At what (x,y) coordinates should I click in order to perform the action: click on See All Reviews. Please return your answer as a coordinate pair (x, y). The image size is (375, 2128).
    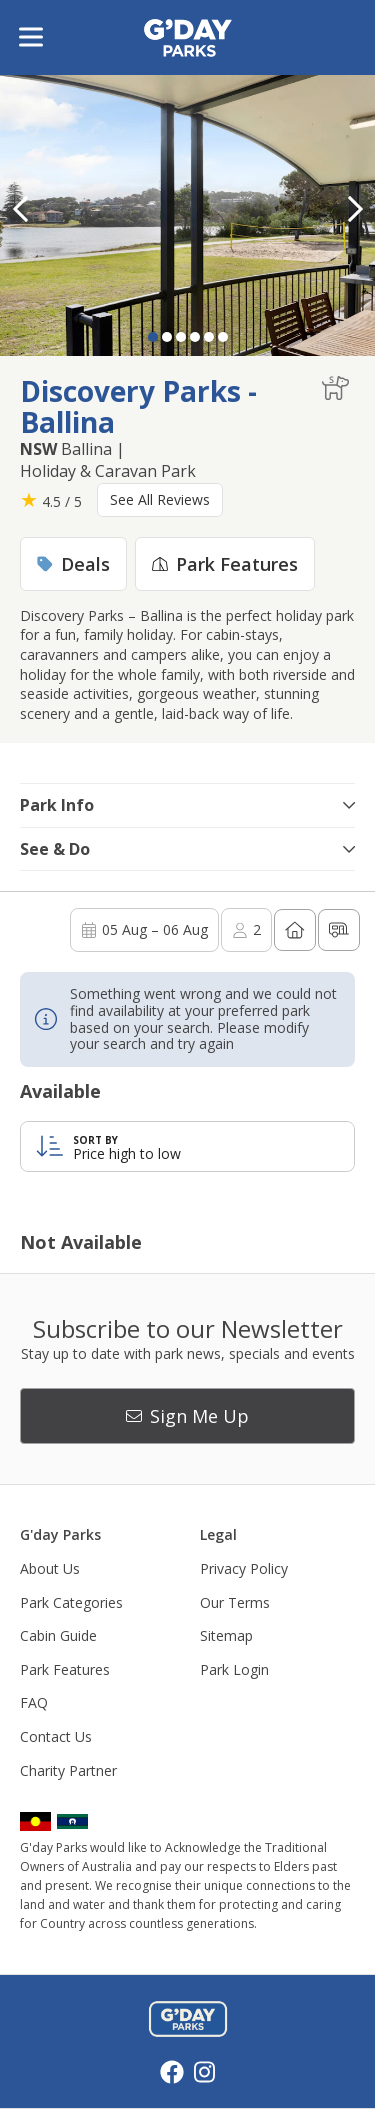
    Looking at the image, I should click on (160, 499).